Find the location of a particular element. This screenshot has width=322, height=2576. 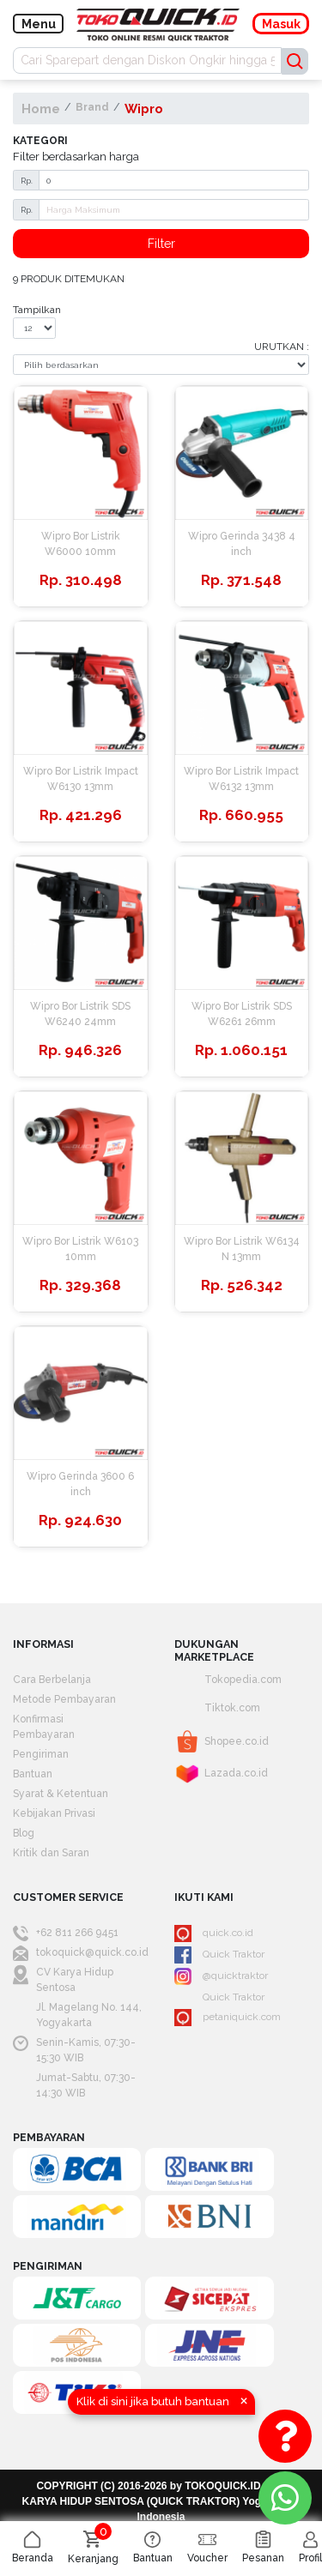

Bantuan is located at coordinates (32, 1774).